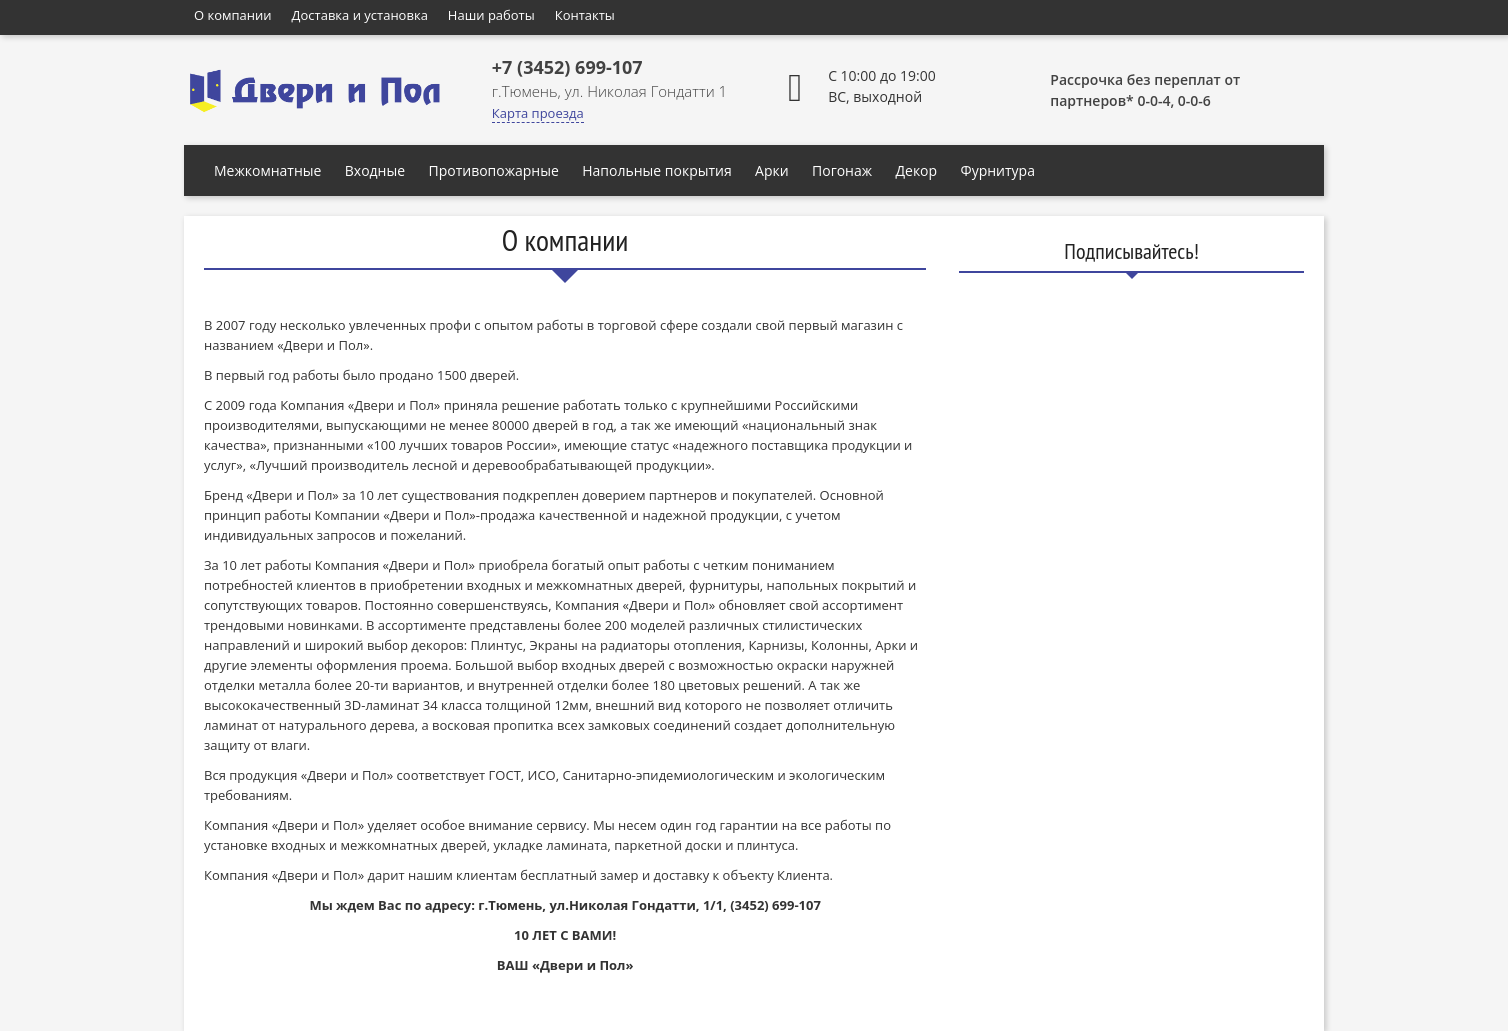 This screenshot has width=1508, height=1031. Describe the element at coordinates (538, 113) in the screenshot. I see `Карта проезда` at that location.